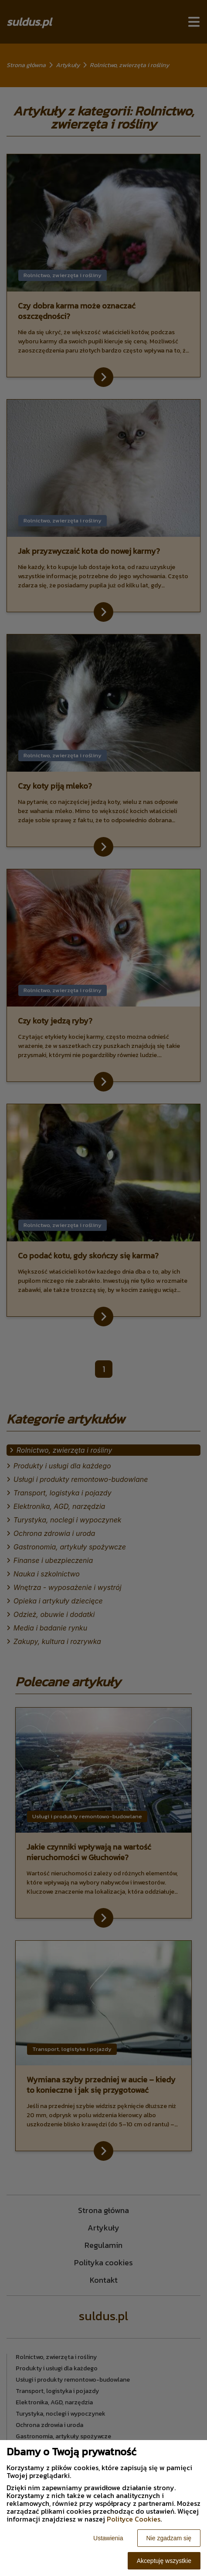 Image resolution: width=207 pixels, height=2576 pixels. I want to click on Akceptuję wszystkie, so click(164, 2560).